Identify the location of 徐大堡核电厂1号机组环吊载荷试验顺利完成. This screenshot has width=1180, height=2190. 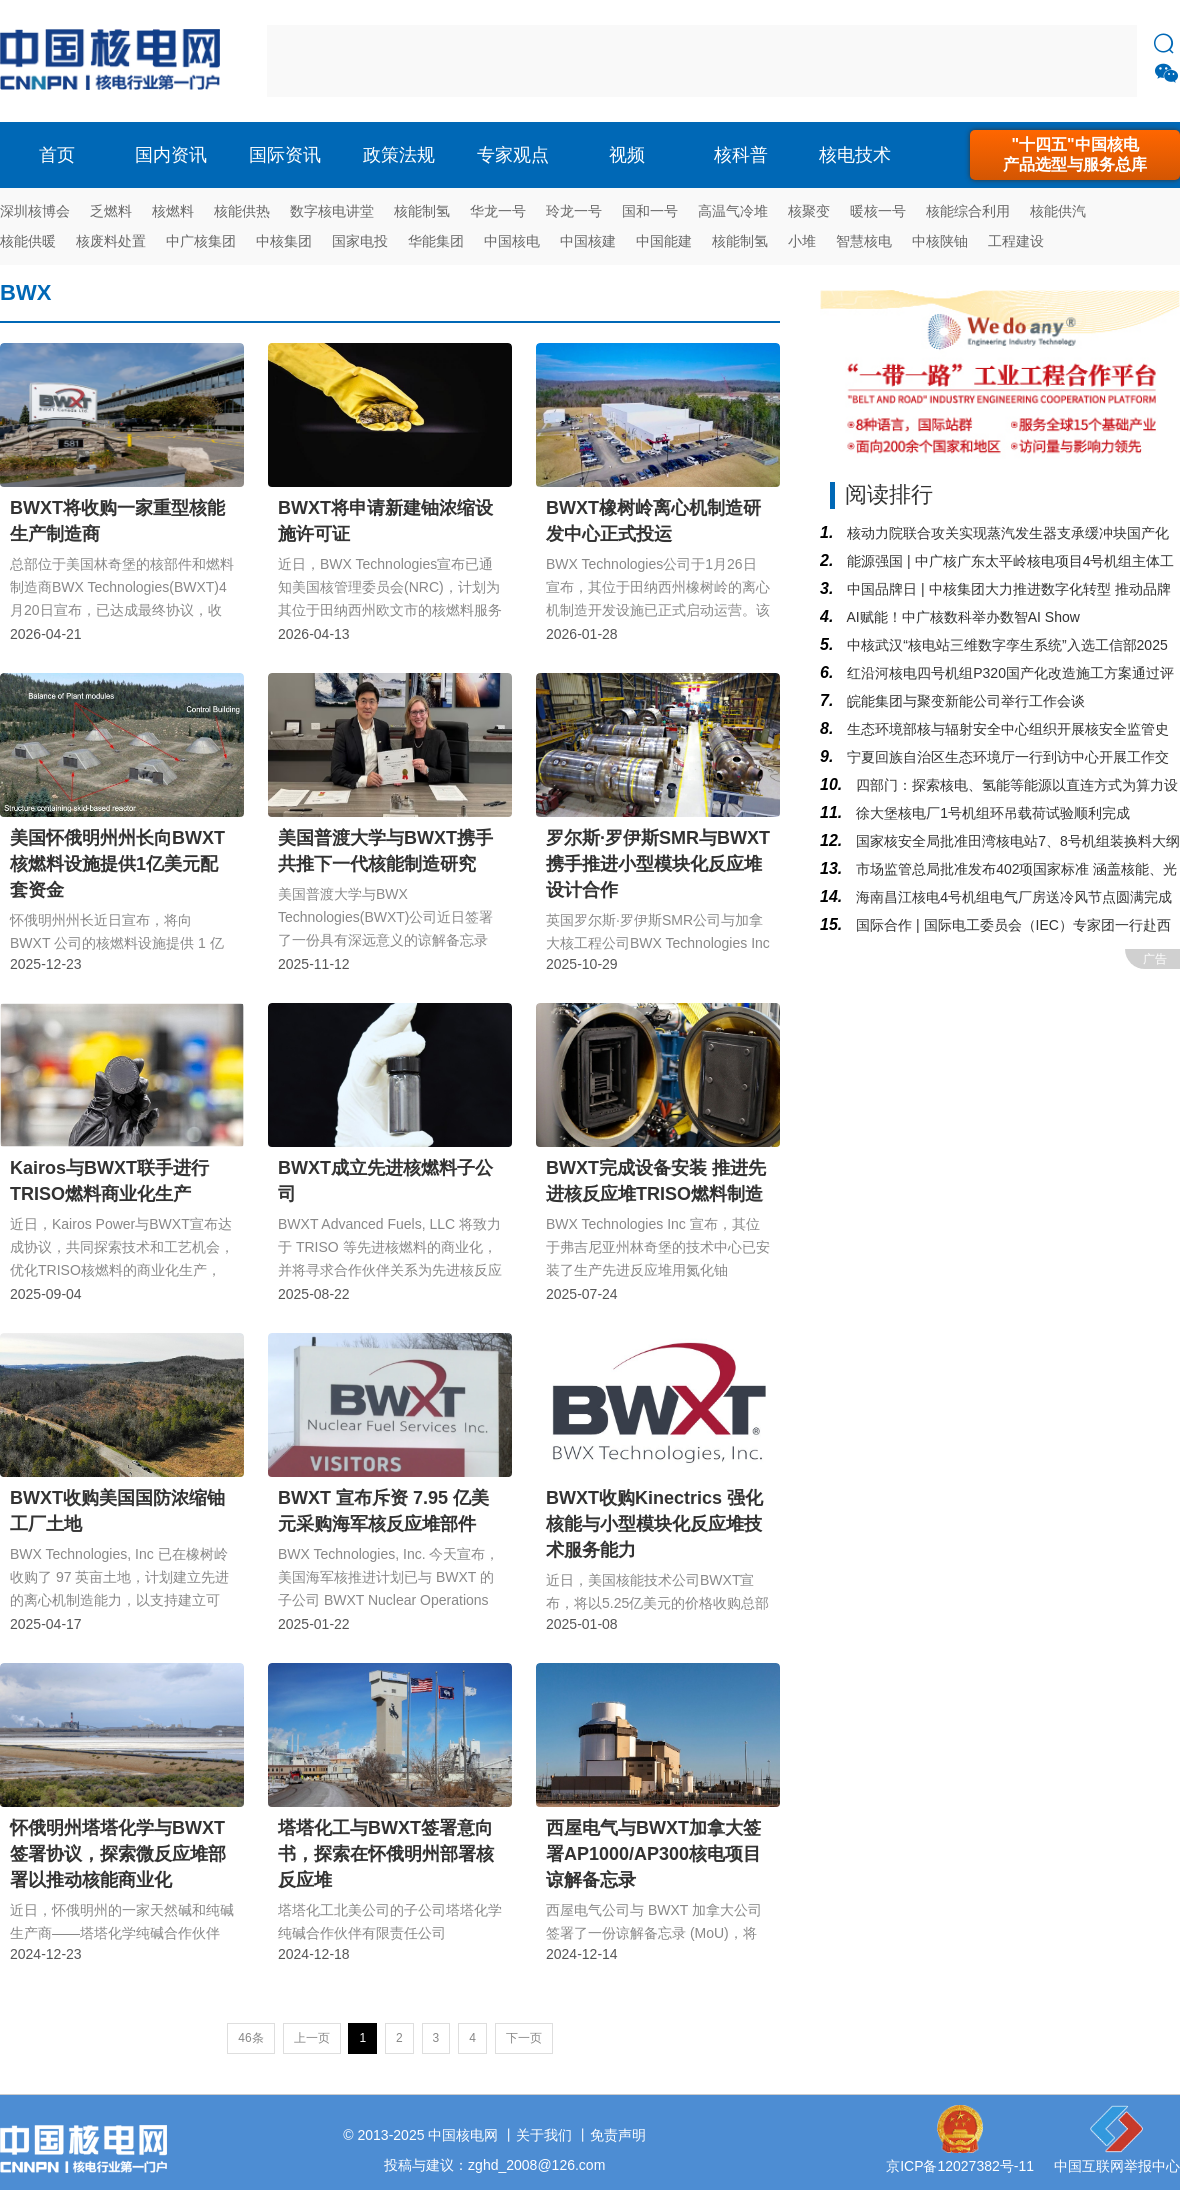
(991, 813).